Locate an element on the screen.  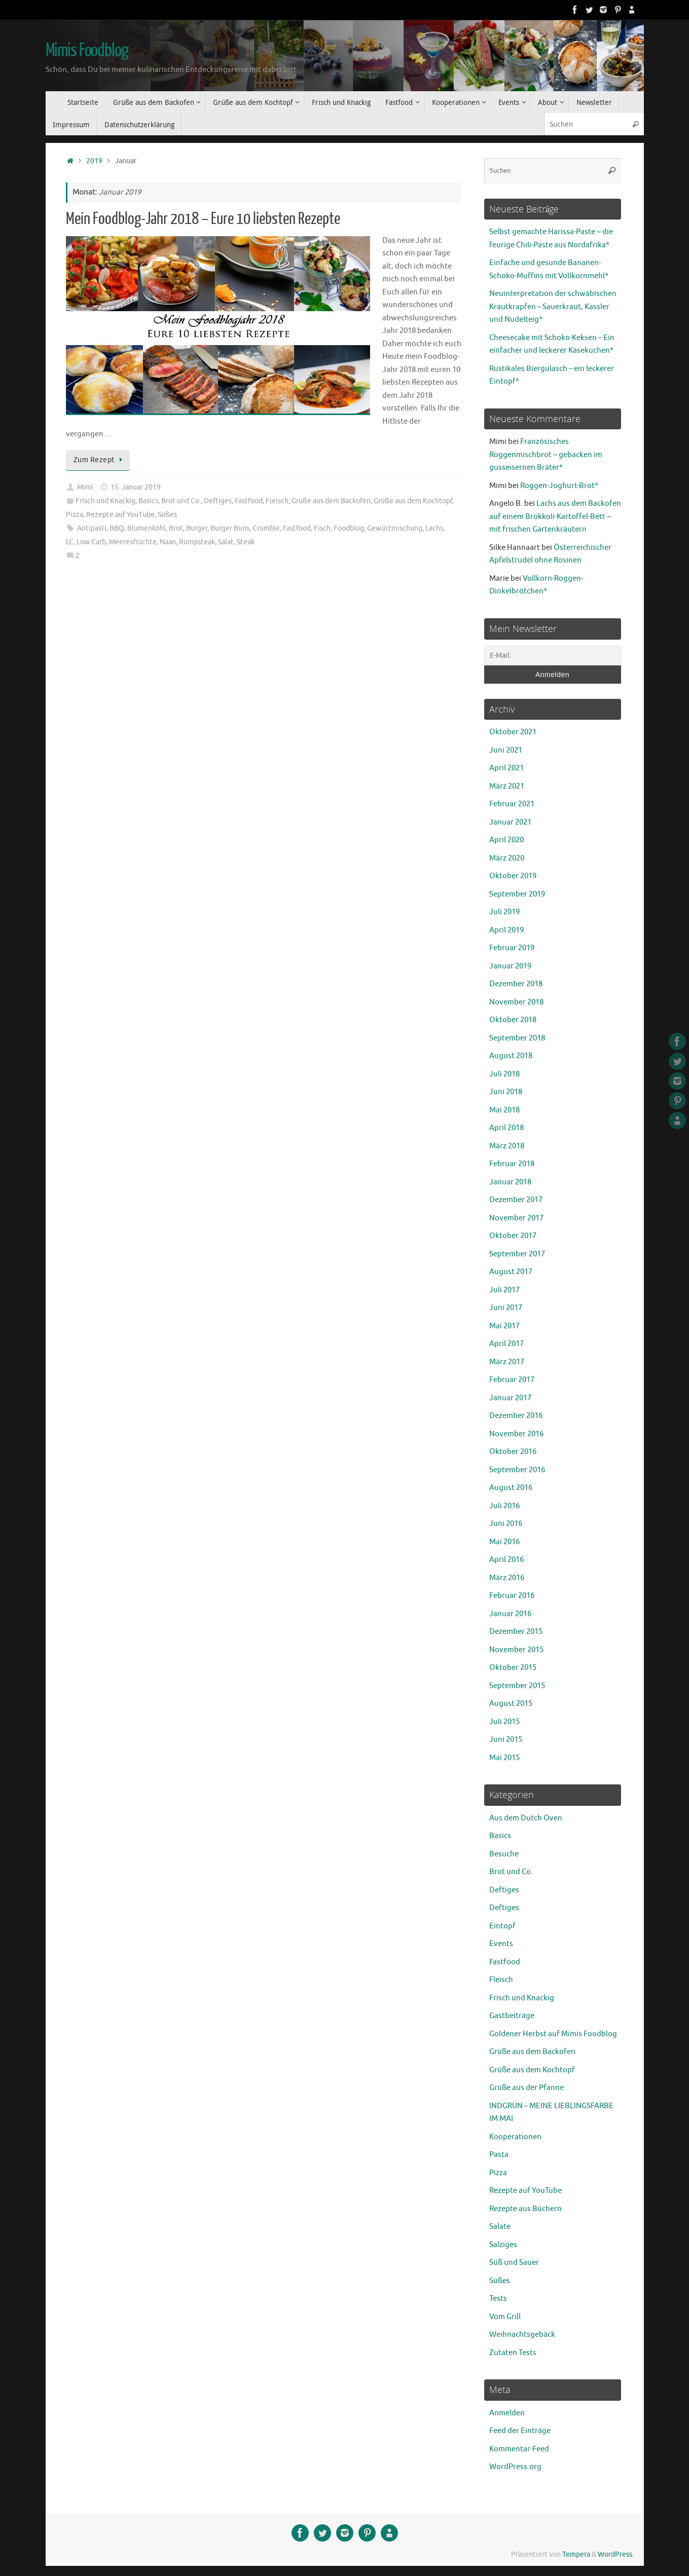
Brot is located at coordinates (176, 528).